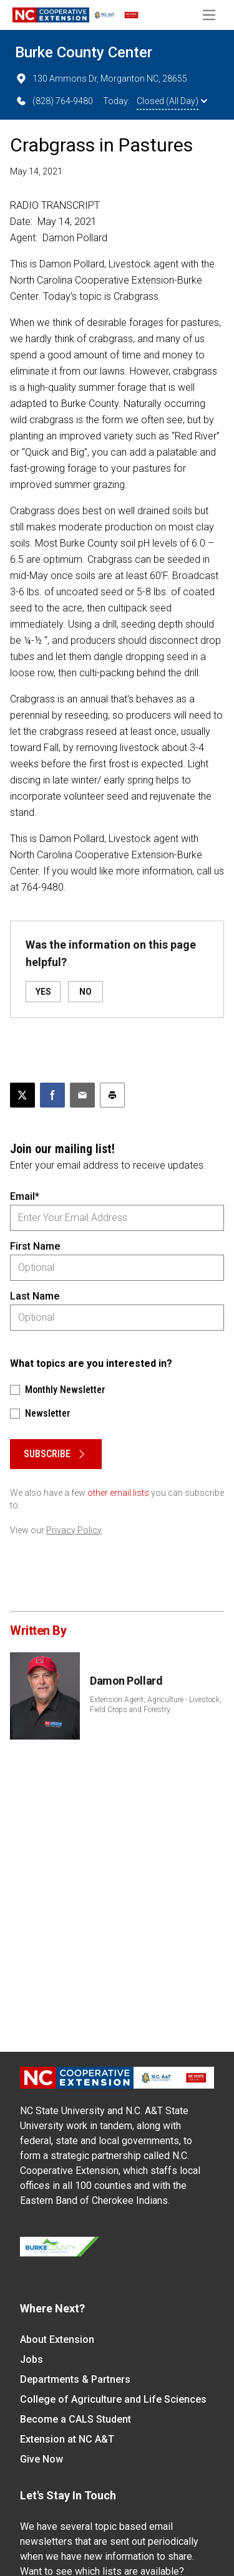 This screenshot has height=2576, width=234. What do you see at coordinates (34, 1296) in the screenshot?
I see `Last Name` at bounding box center [34, 1296].